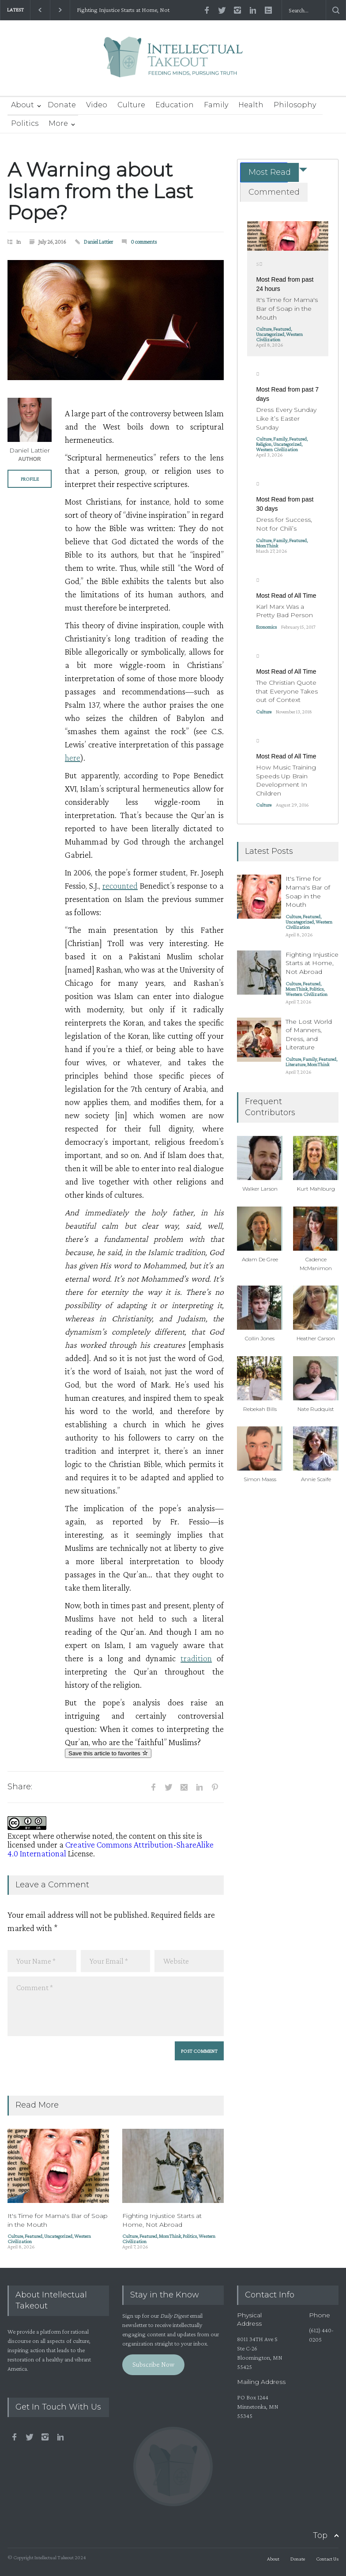 This screenshot has width=346, height=2576. I want to click on Fighting Injustice Starts at Home, Not Abroad, so click(123, 10).